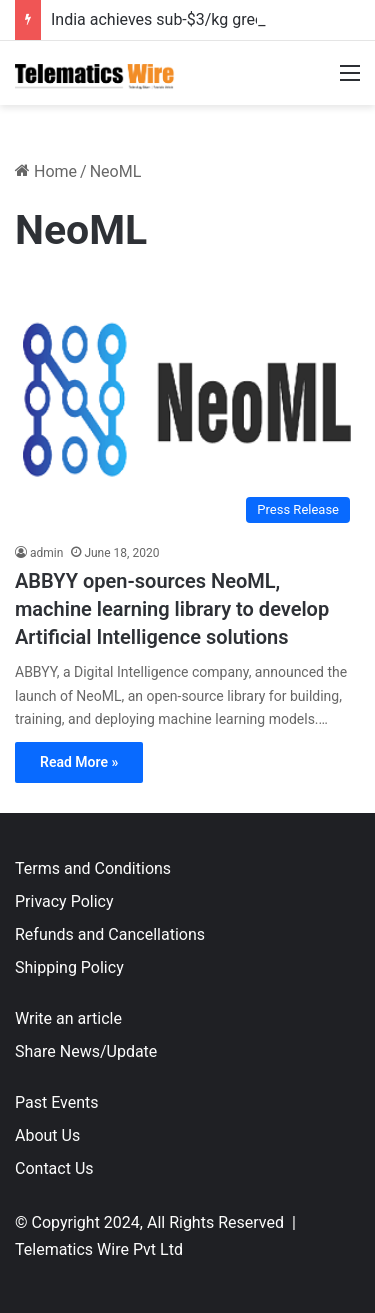 Image resolution: width=375 pixels, height=1313 pixels. Describe the element at coordinates (57, 1102) in the screenshot. I see `Past Events` at that location.